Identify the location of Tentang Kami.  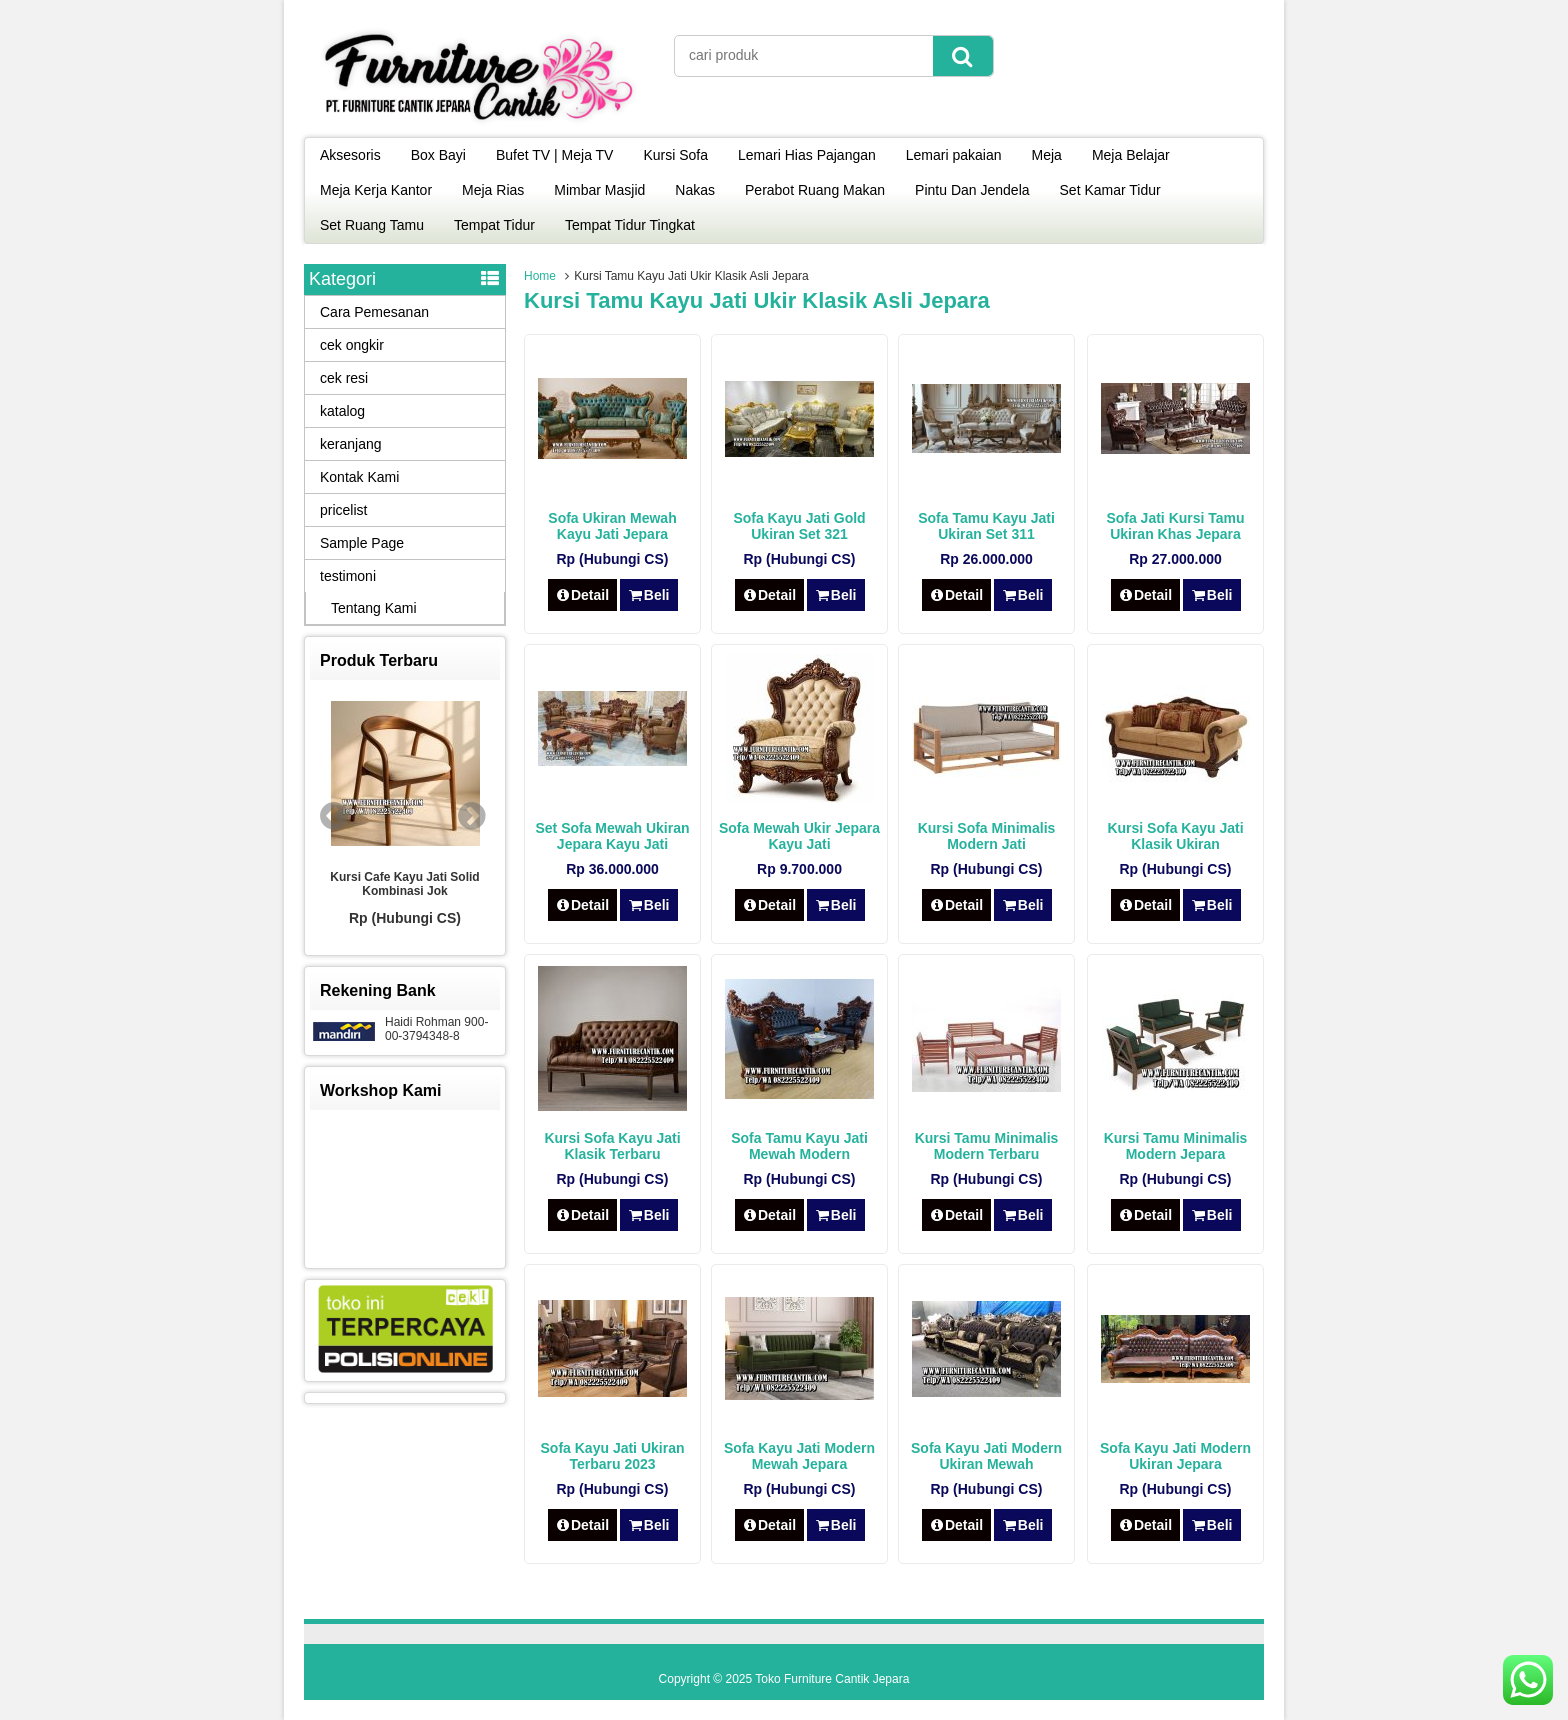
(374, 608).